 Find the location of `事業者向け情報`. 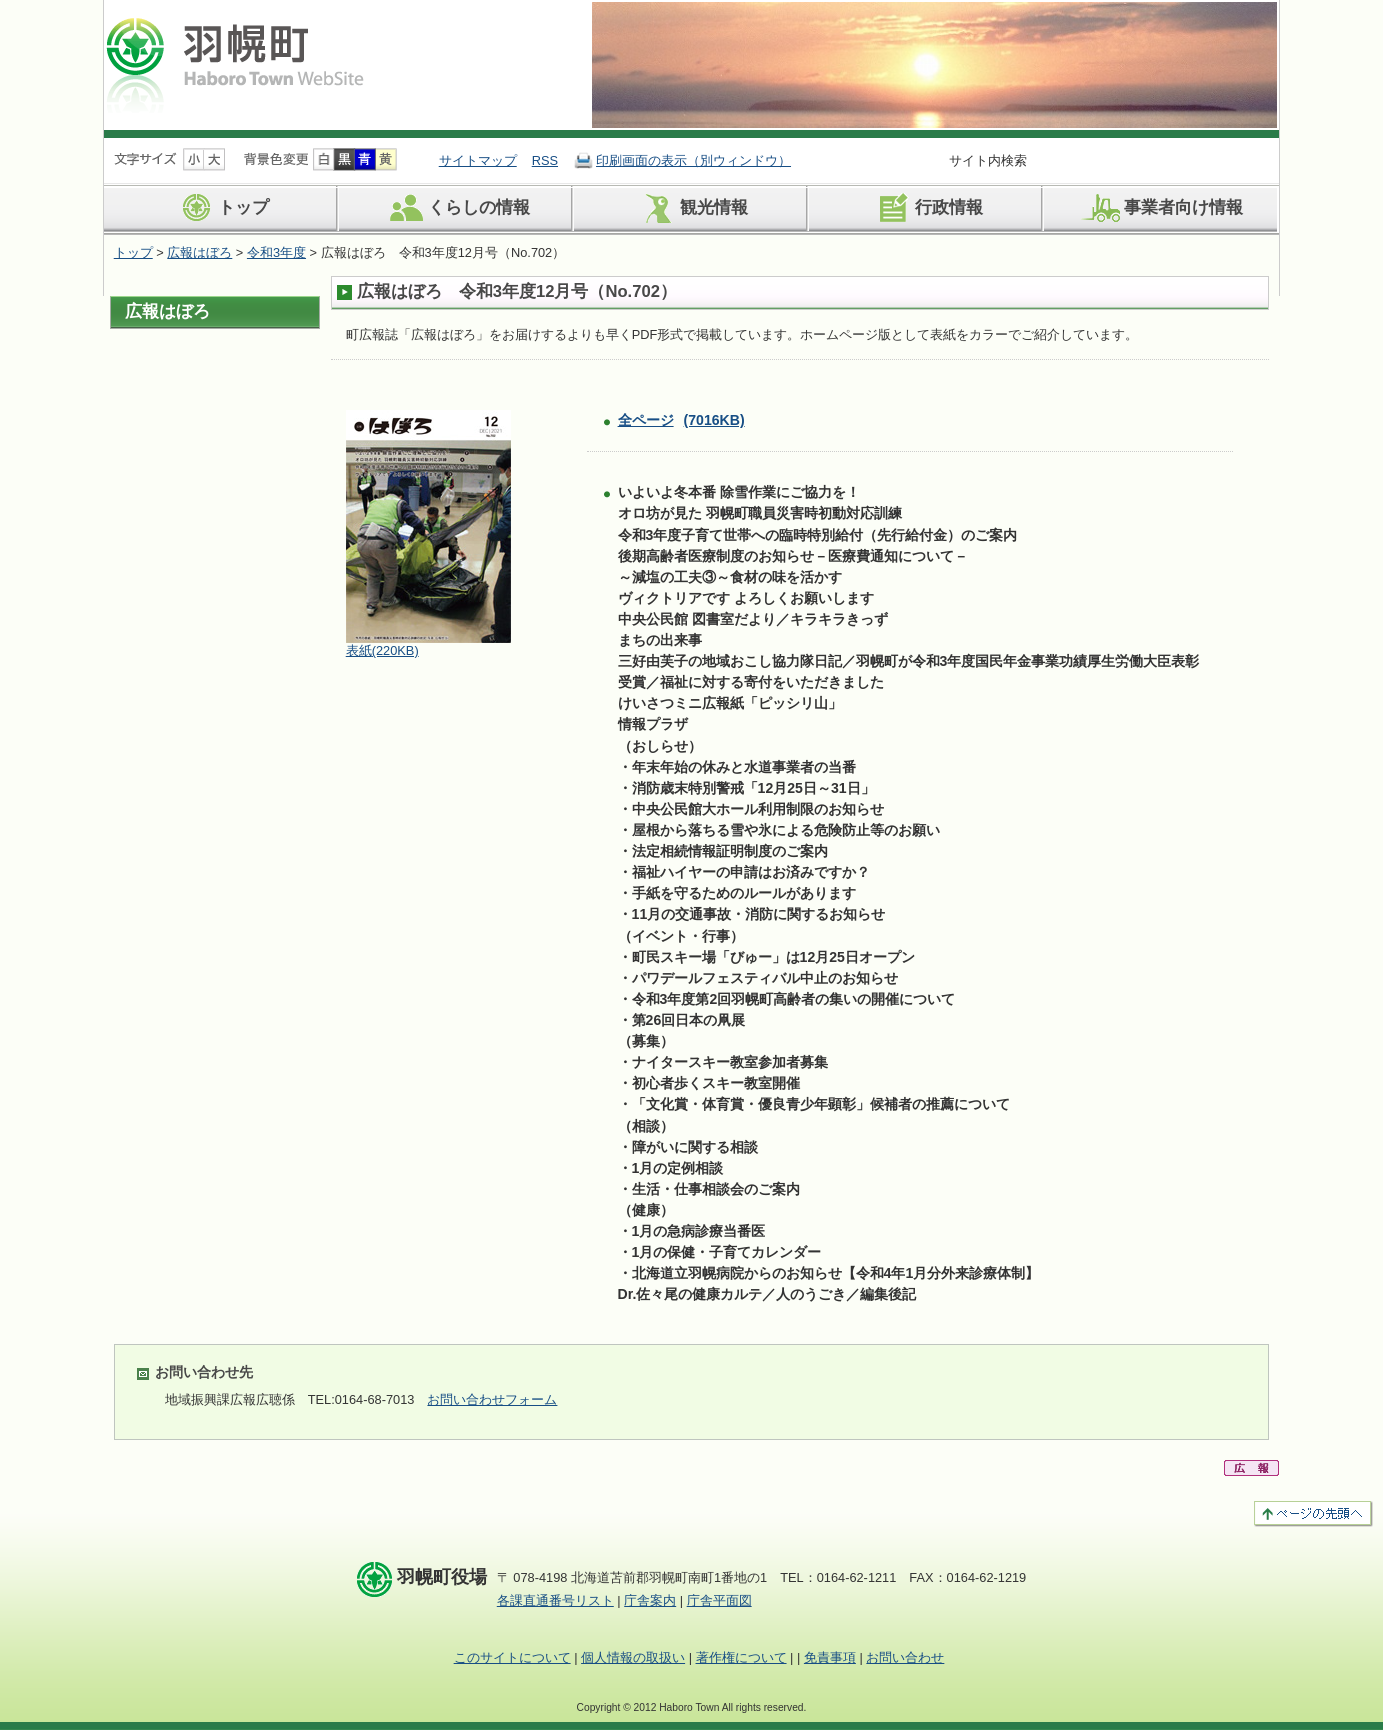

事業者向け情報 is located at coordinates (1161, 208).